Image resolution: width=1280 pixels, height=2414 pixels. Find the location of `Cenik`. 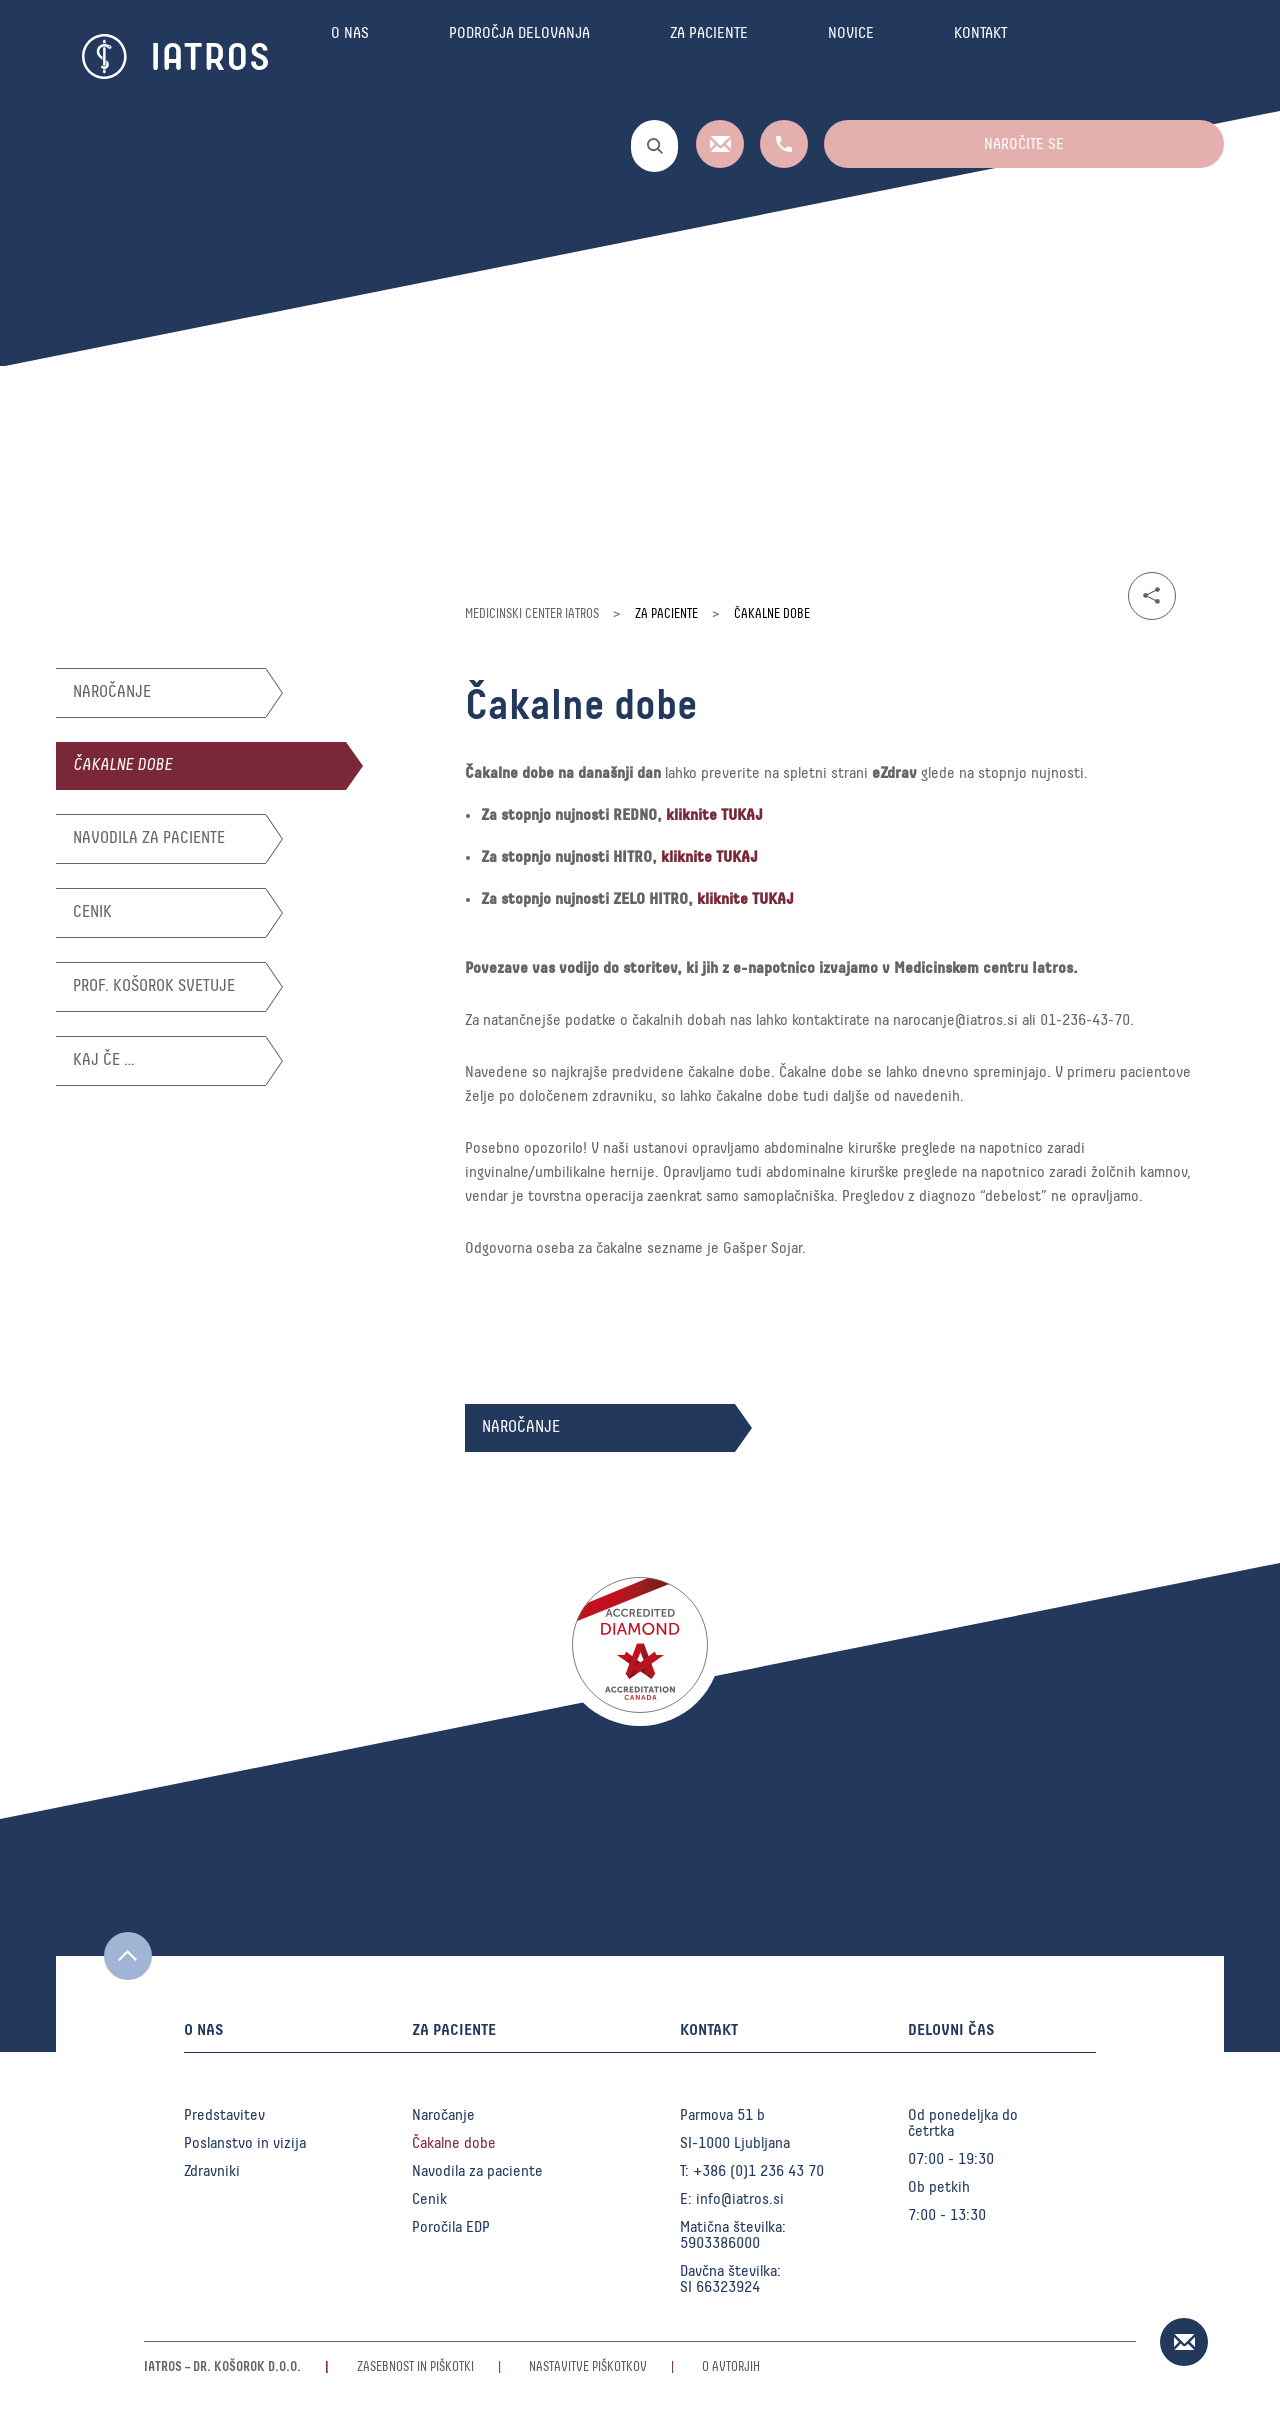

Cenik is located at coordinates (92, 912).